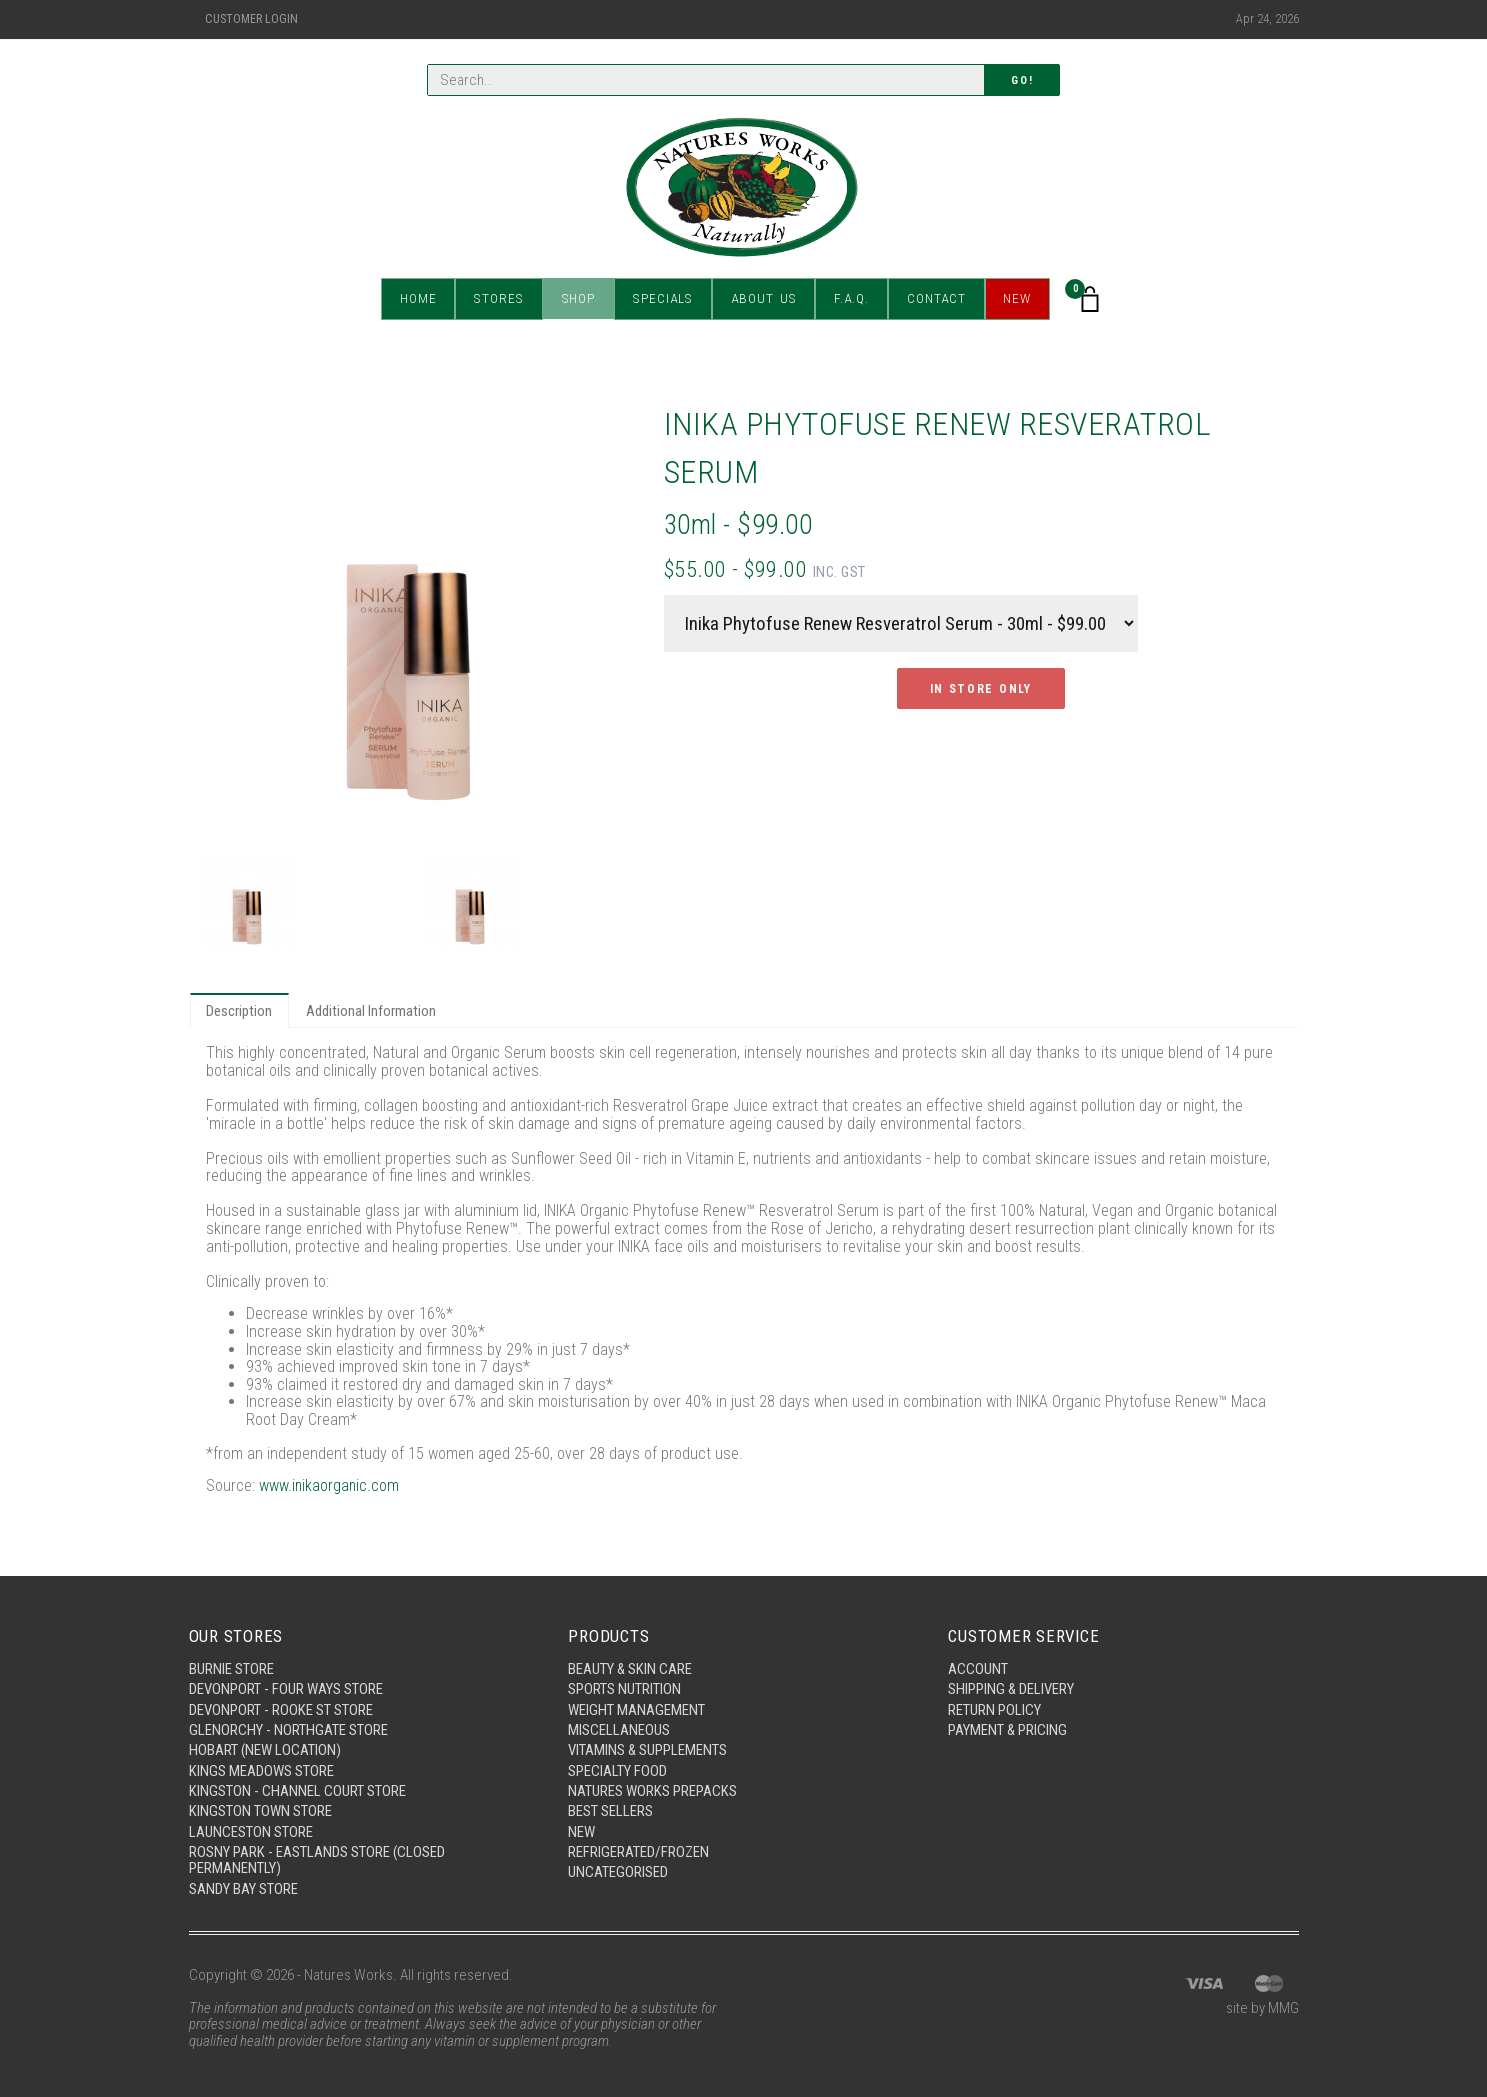 This screenshot has width=1487, height=2097. Describe the element at coordinates (372, 1011) in the screenshot. I see `Additional Information` at that location.